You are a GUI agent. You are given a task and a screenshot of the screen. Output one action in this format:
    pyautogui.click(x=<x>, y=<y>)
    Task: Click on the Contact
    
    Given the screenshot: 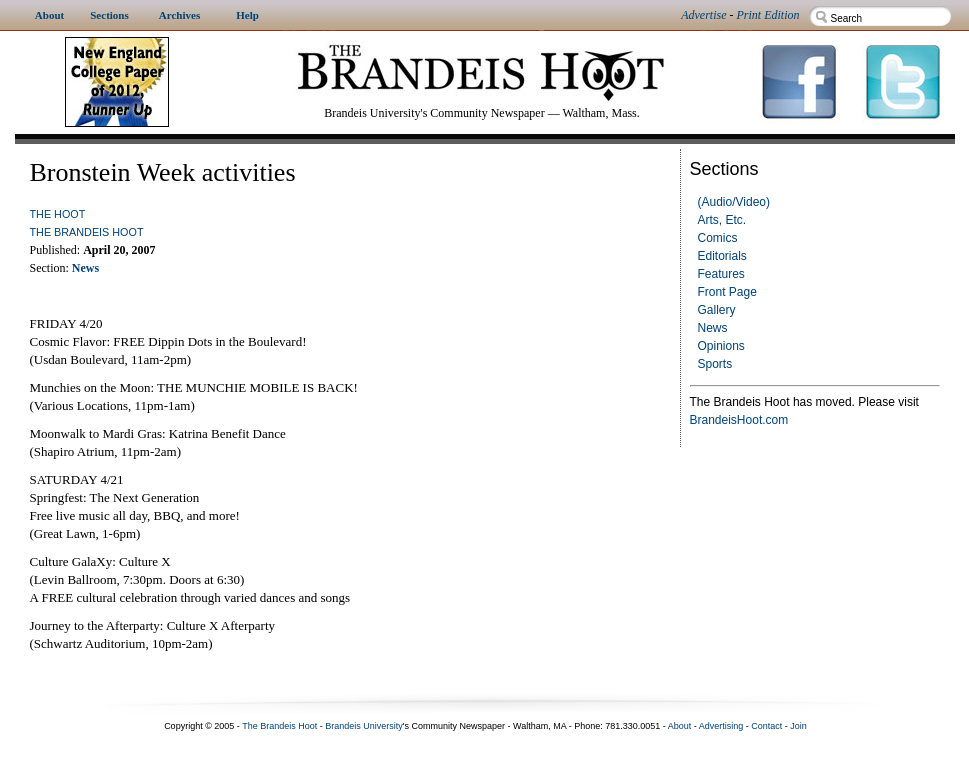 What is the action you would take?
    pyautogui.click(x=766, y=726)
    